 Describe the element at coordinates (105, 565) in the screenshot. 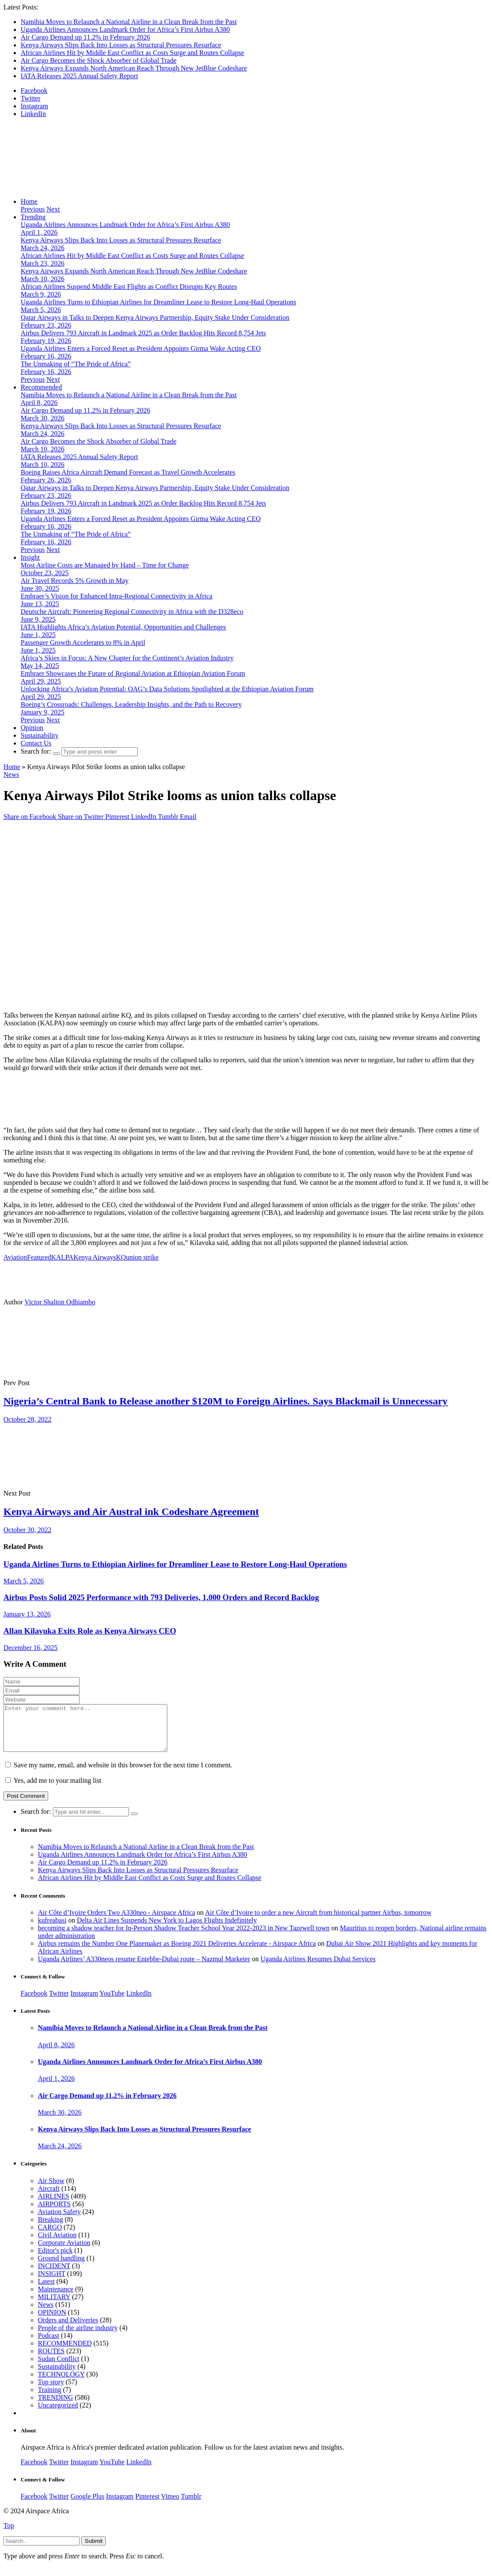

I see `Most Airline Costs are Managed by Hand – Time for Change` at that location.